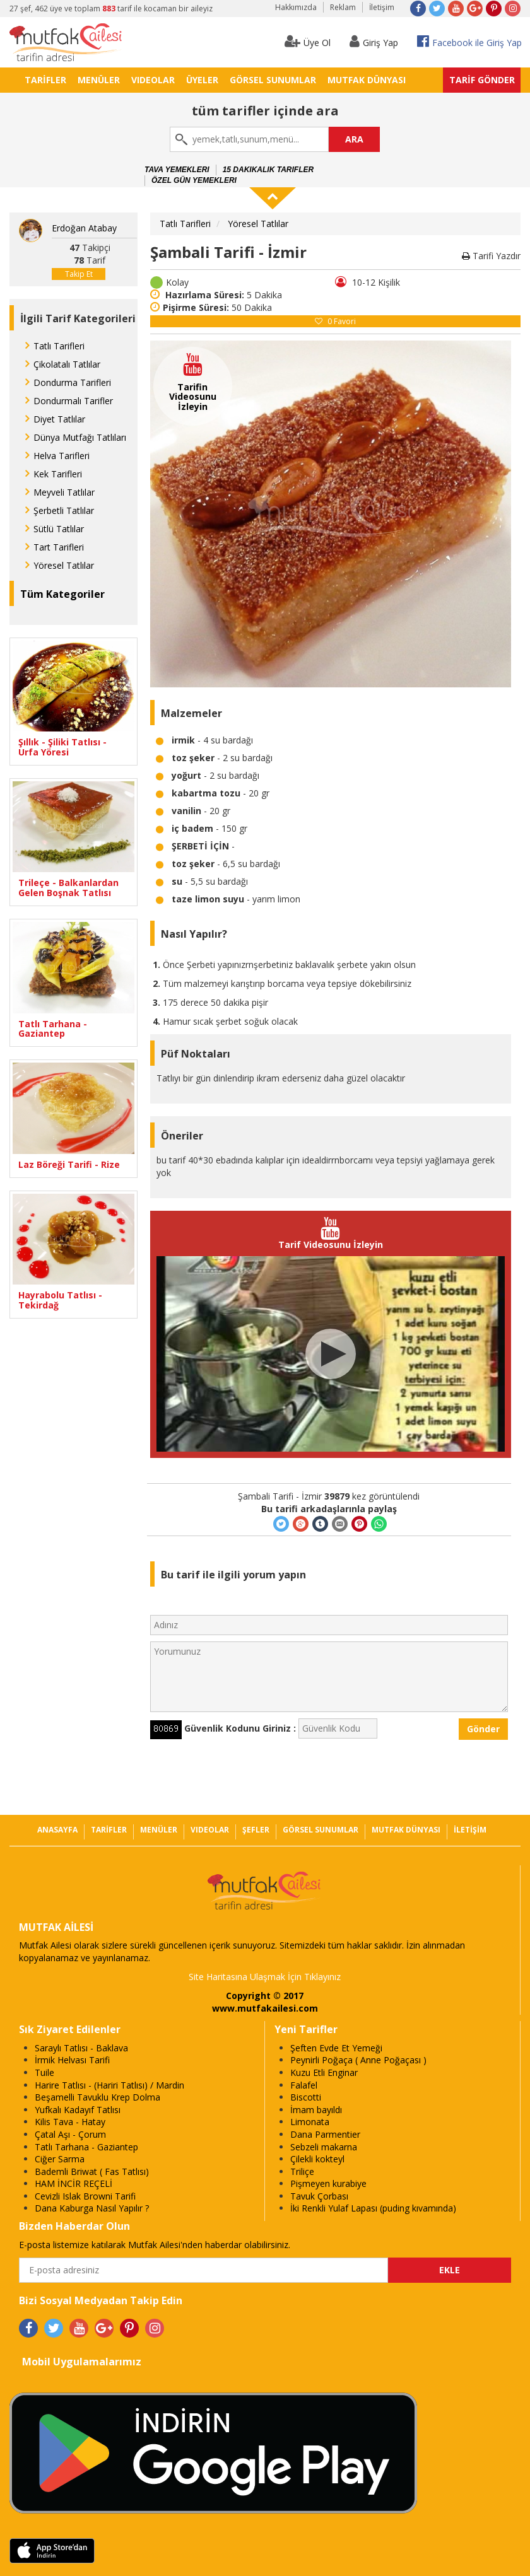 The width and height of the screenshot is (530, 2576). I want to click on Trileçe - Balkanlardan Gelen Boşnak Tatlısı, so click(68, 887).